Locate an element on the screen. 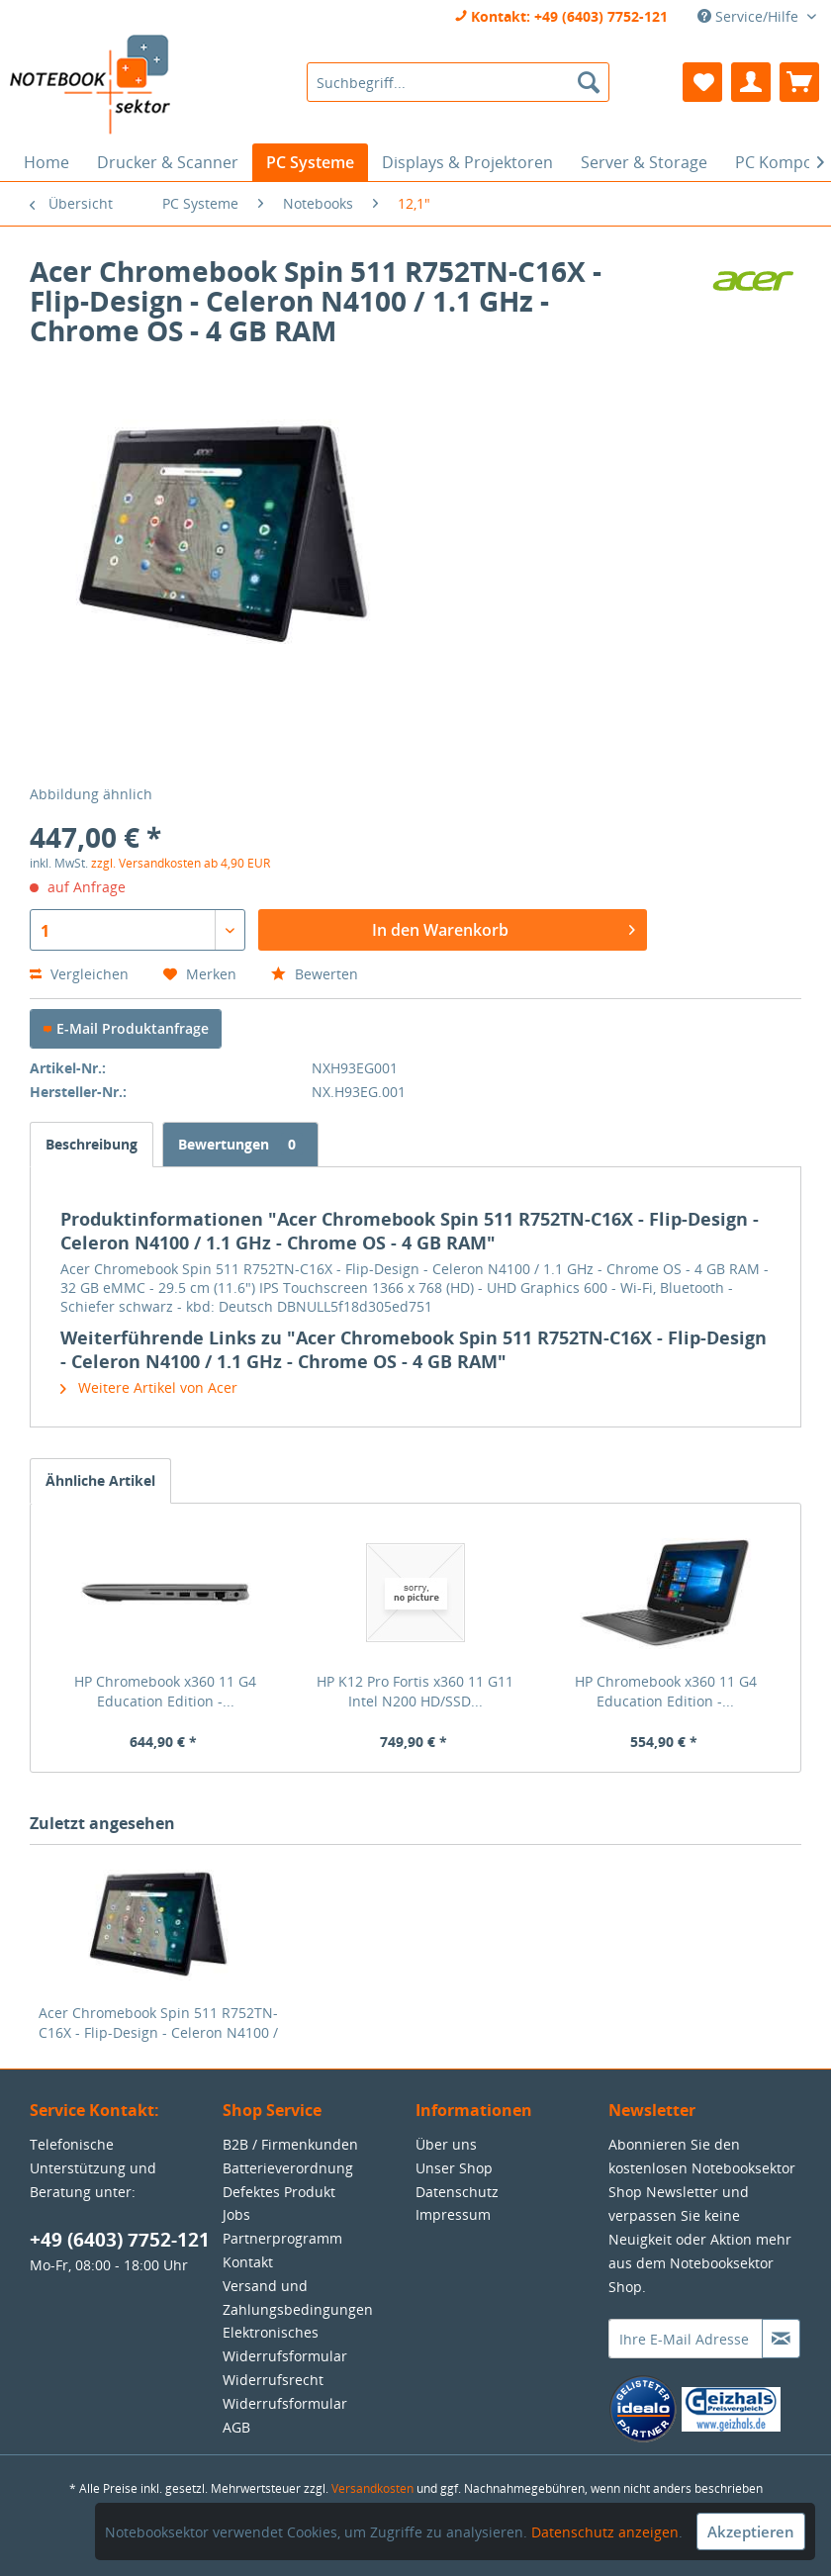 The width and height of the screenshot is (831, 2576). Versand und Zahlungsbedingungen is located at coordinates (298, 2297).